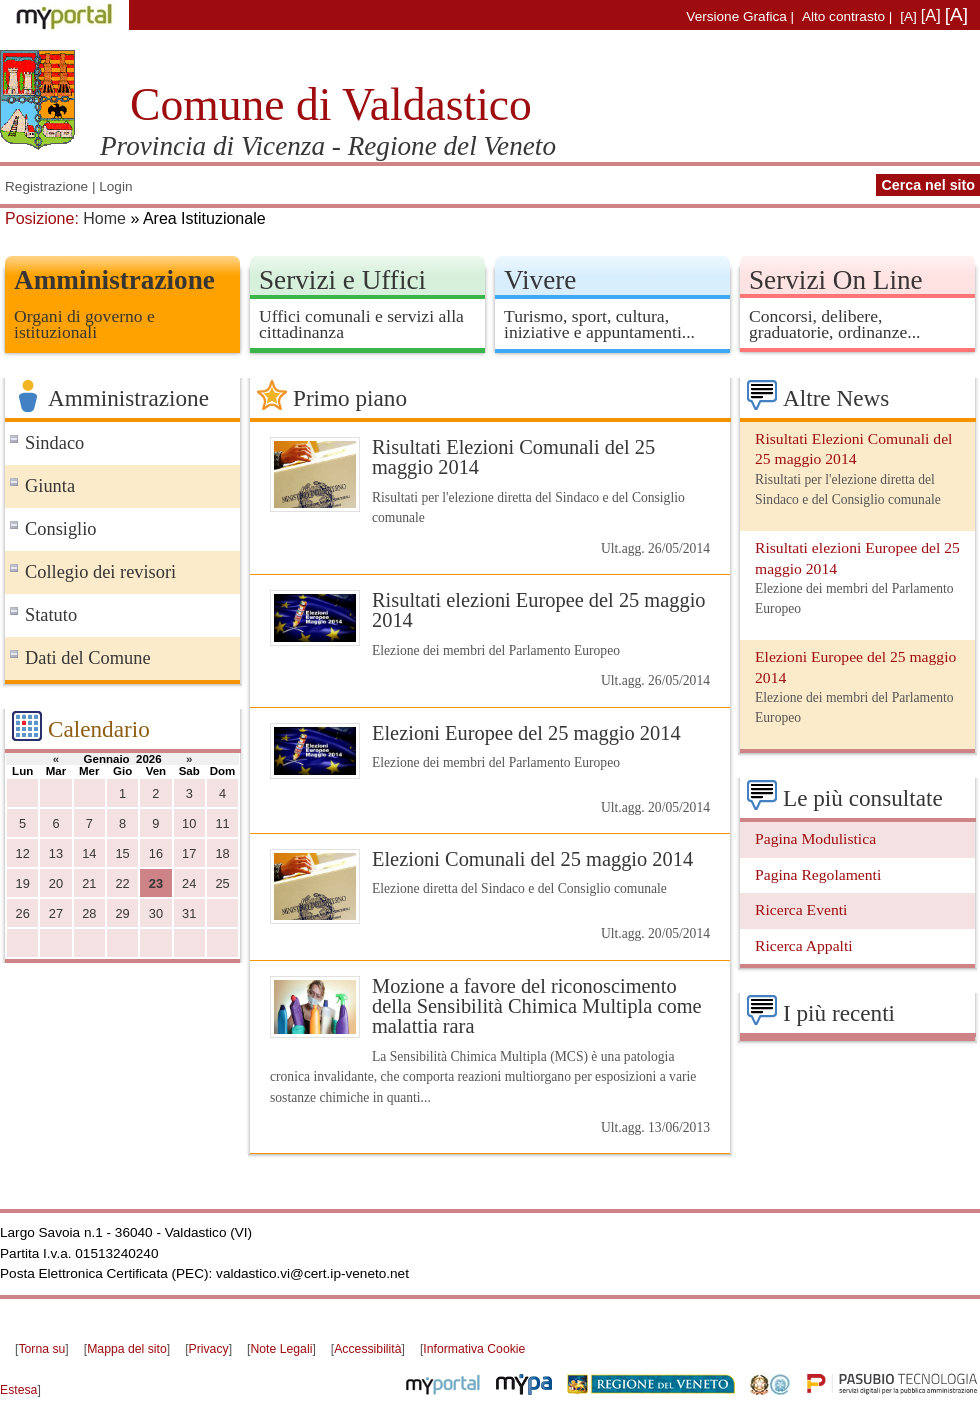  I want to click on Servizi e Uffici, so click(342, 280).